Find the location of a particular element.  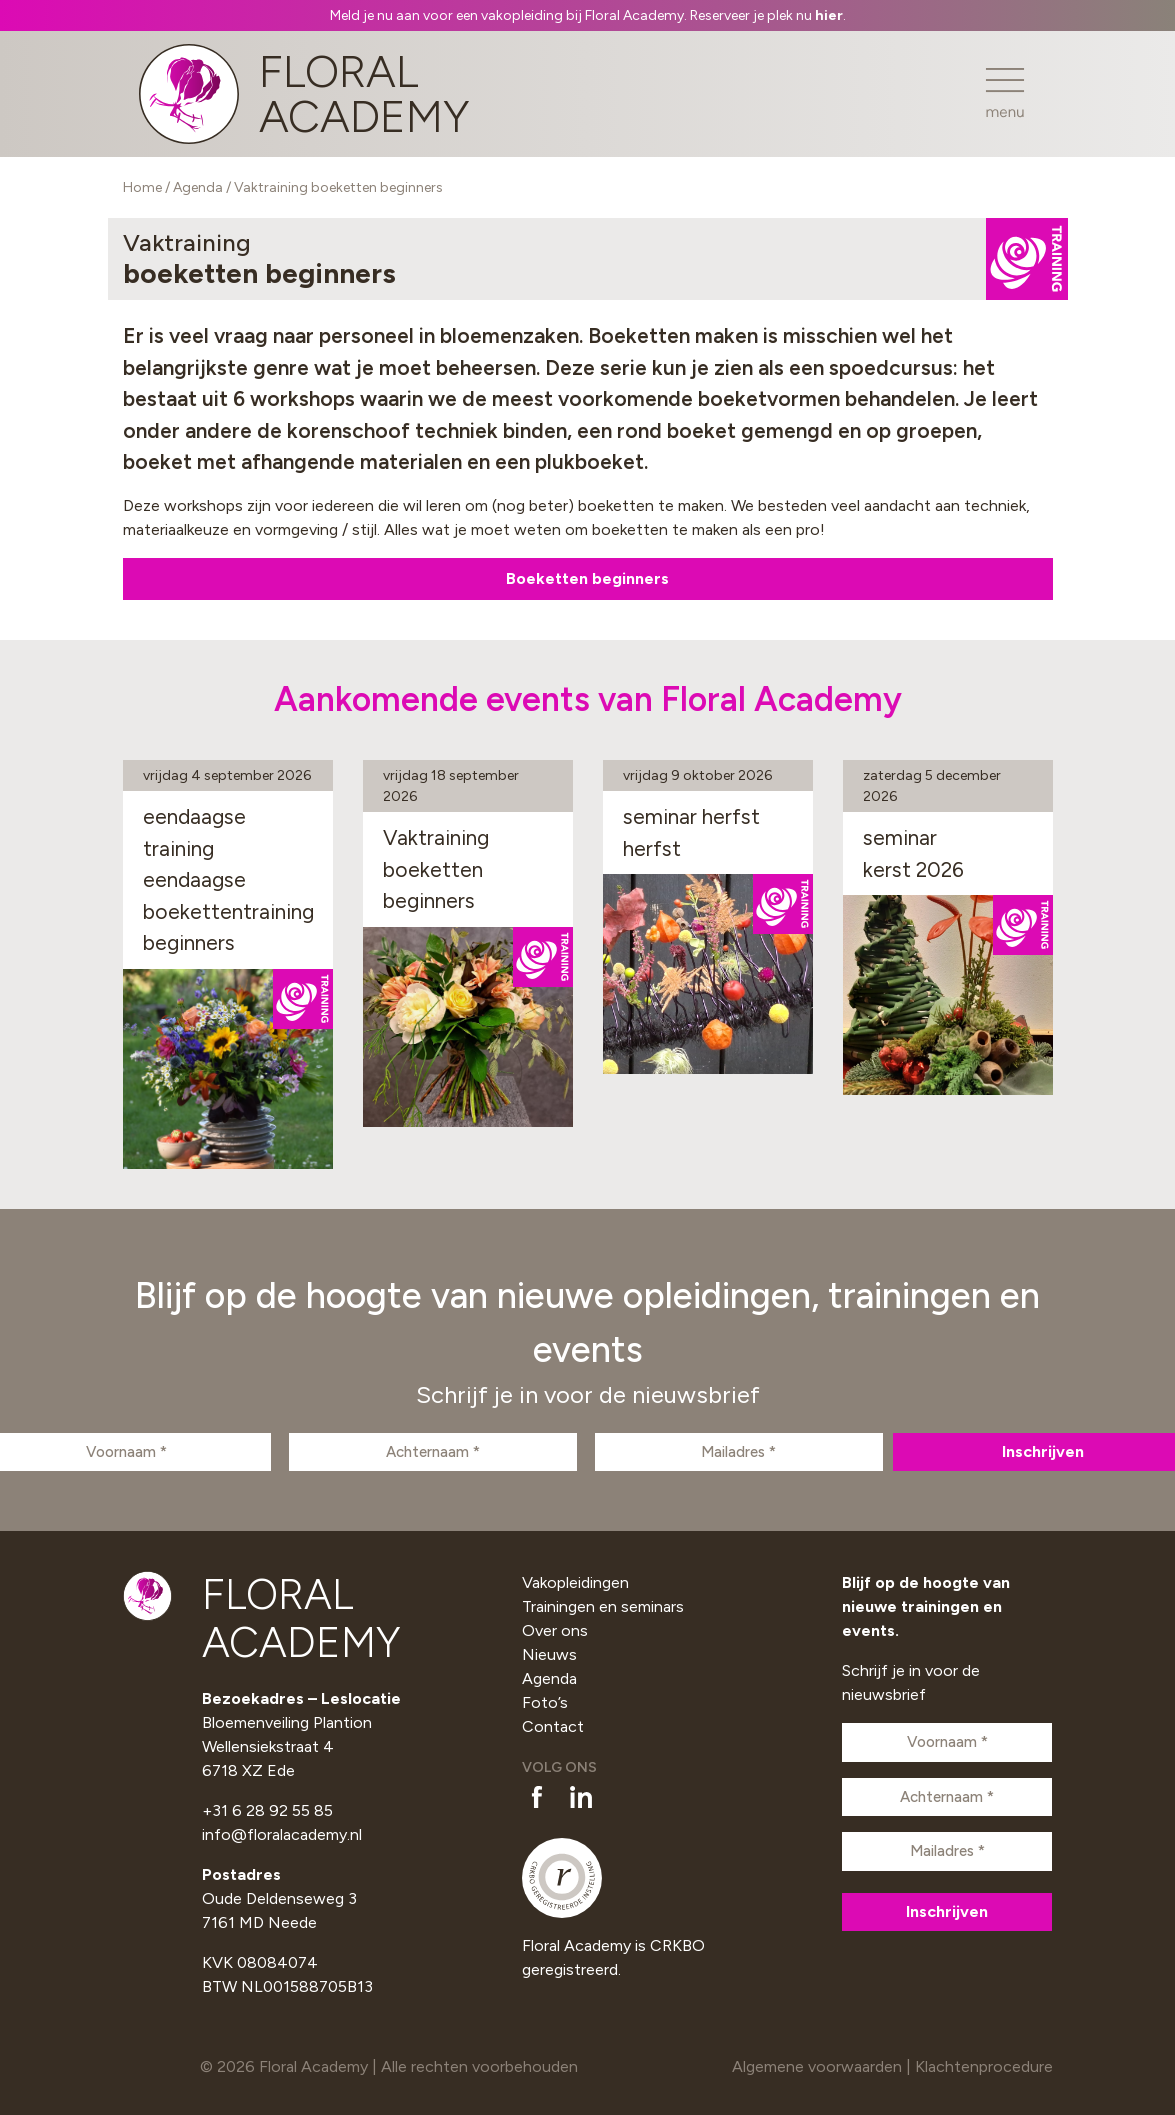

Klachtenprocedure is located at coordinates (984, 2066).